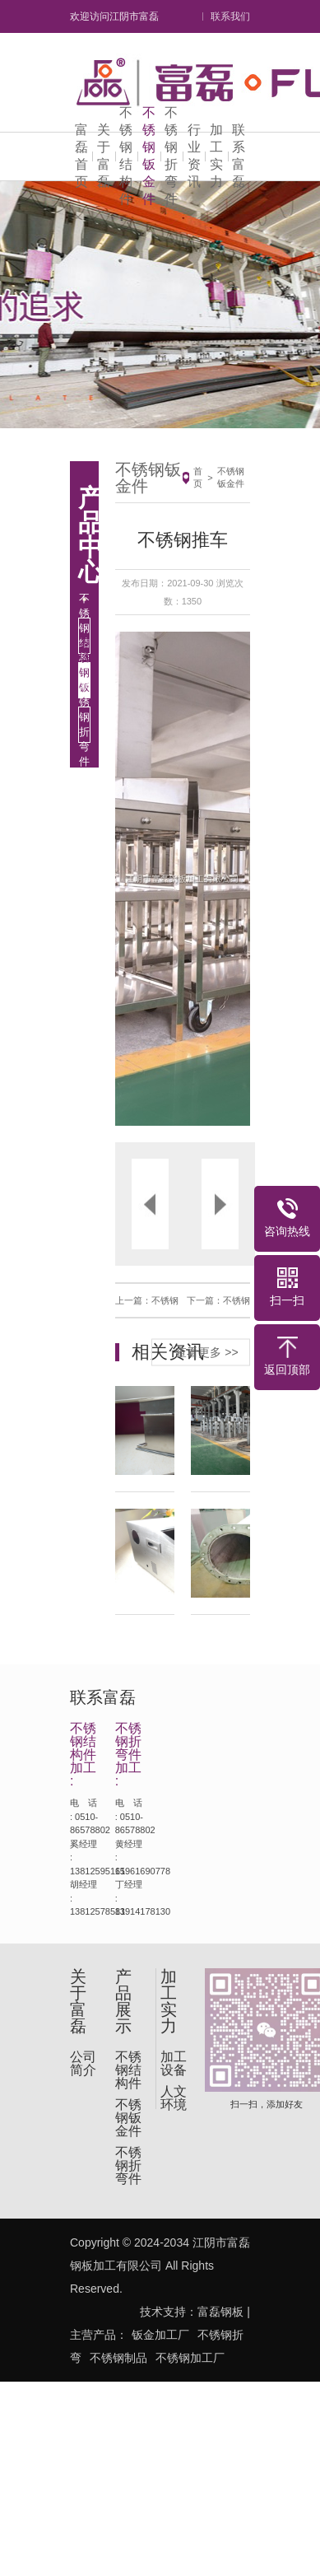 This screenshot has height=2576, width=320. What do you see at coordinates (206, 1351) in the screenshot?
I see `查看更多 >>` at bounding box center [206, 1351].